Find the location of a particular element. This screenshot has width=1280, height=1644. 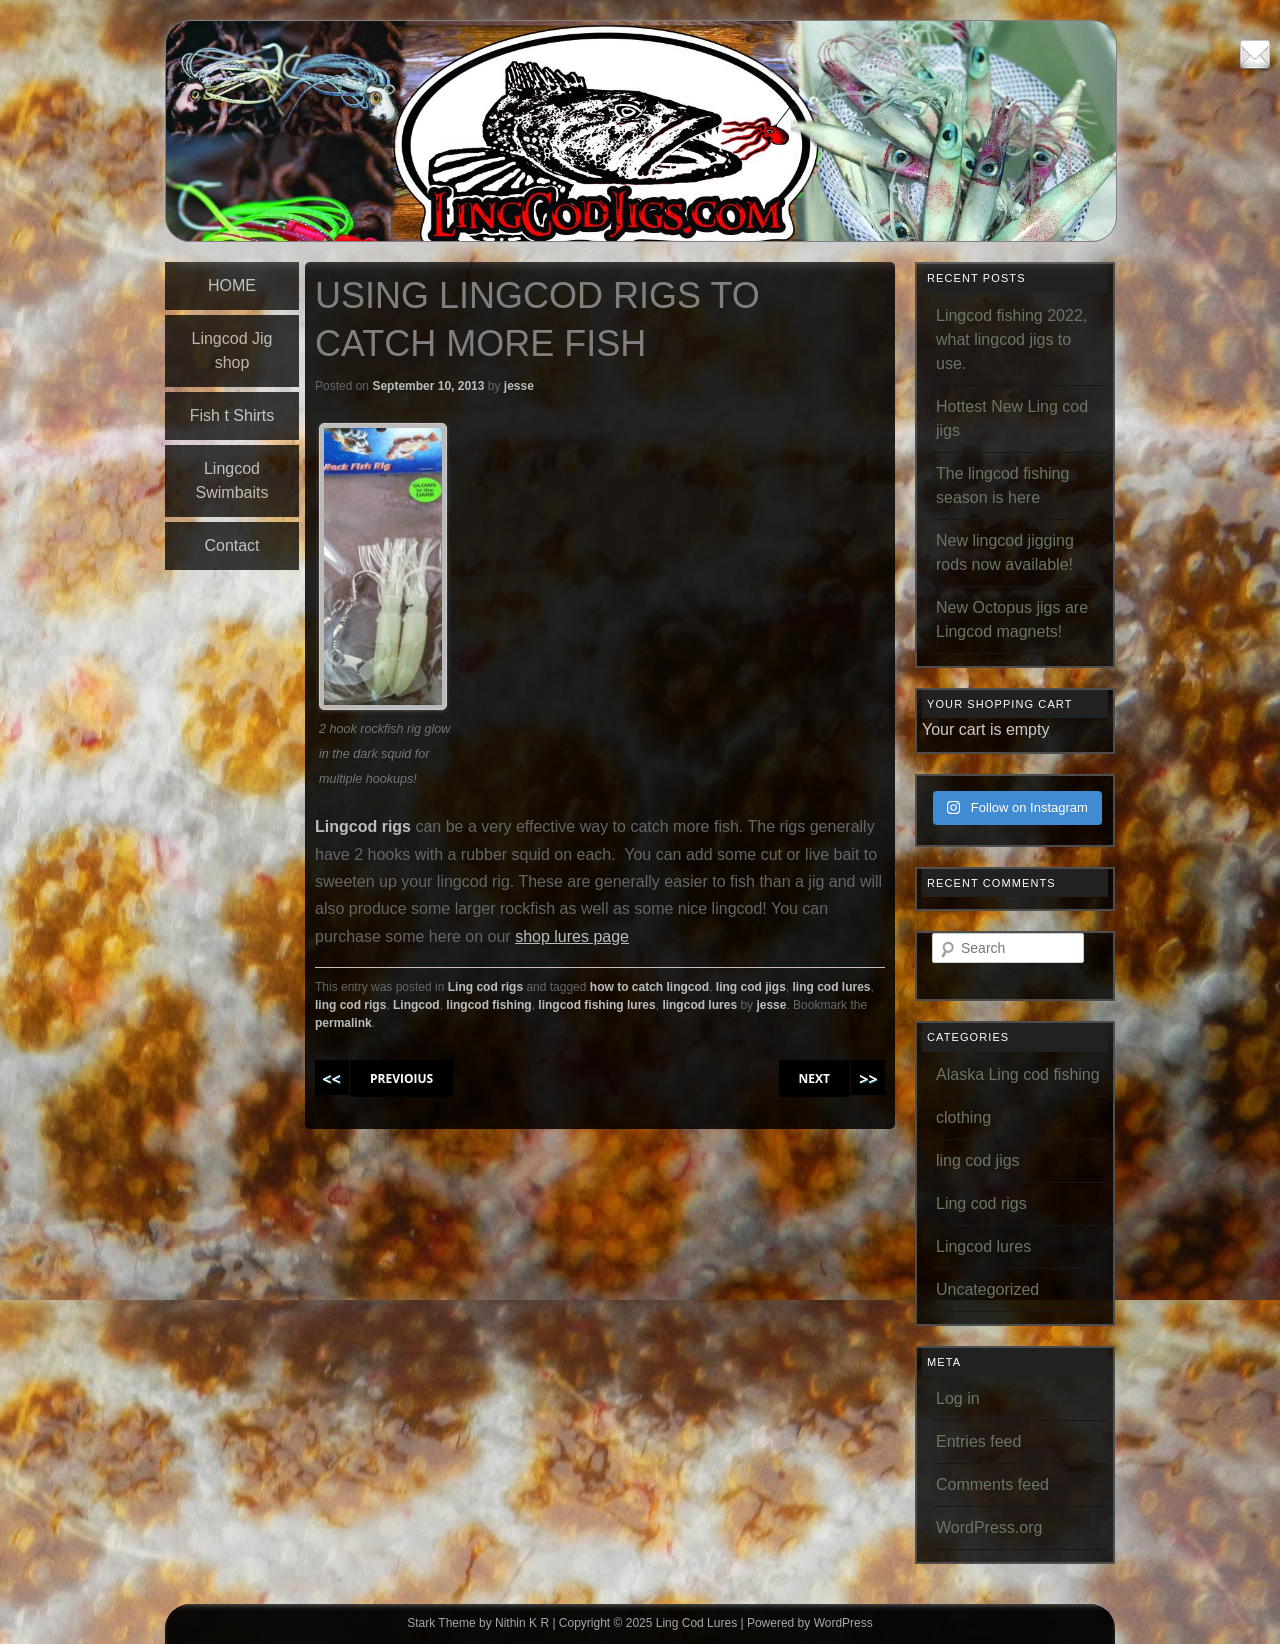

clothing is located at coordinates (963, 1117).